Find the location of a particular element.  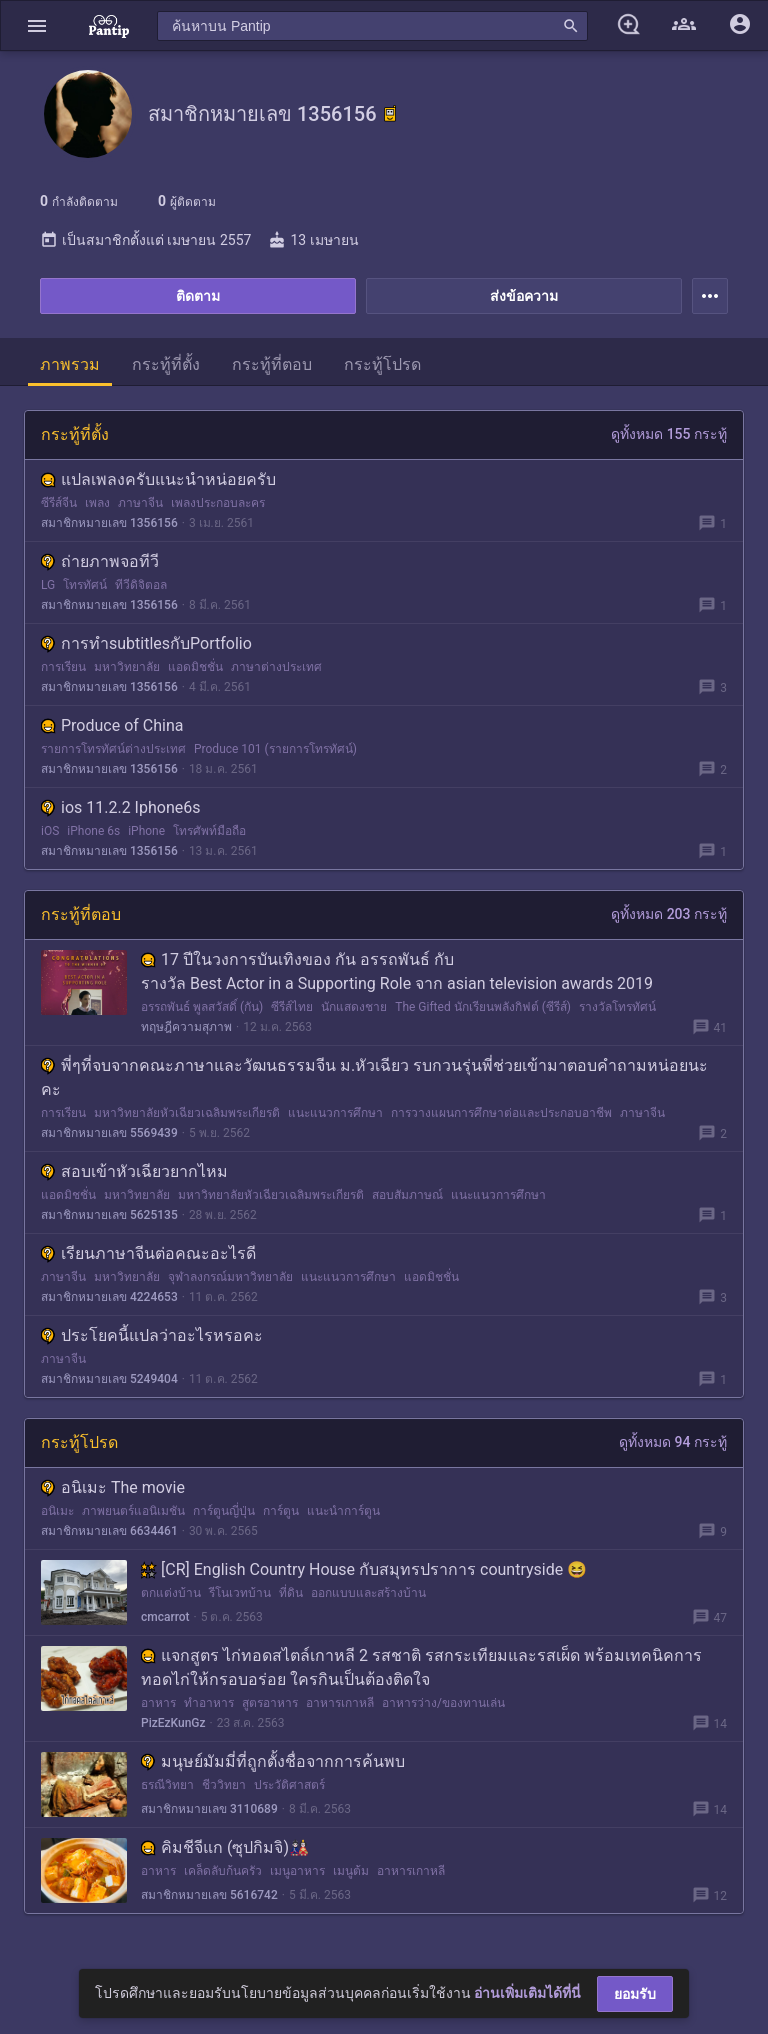

ภาษาจีน is located at coordinates (140, 503).